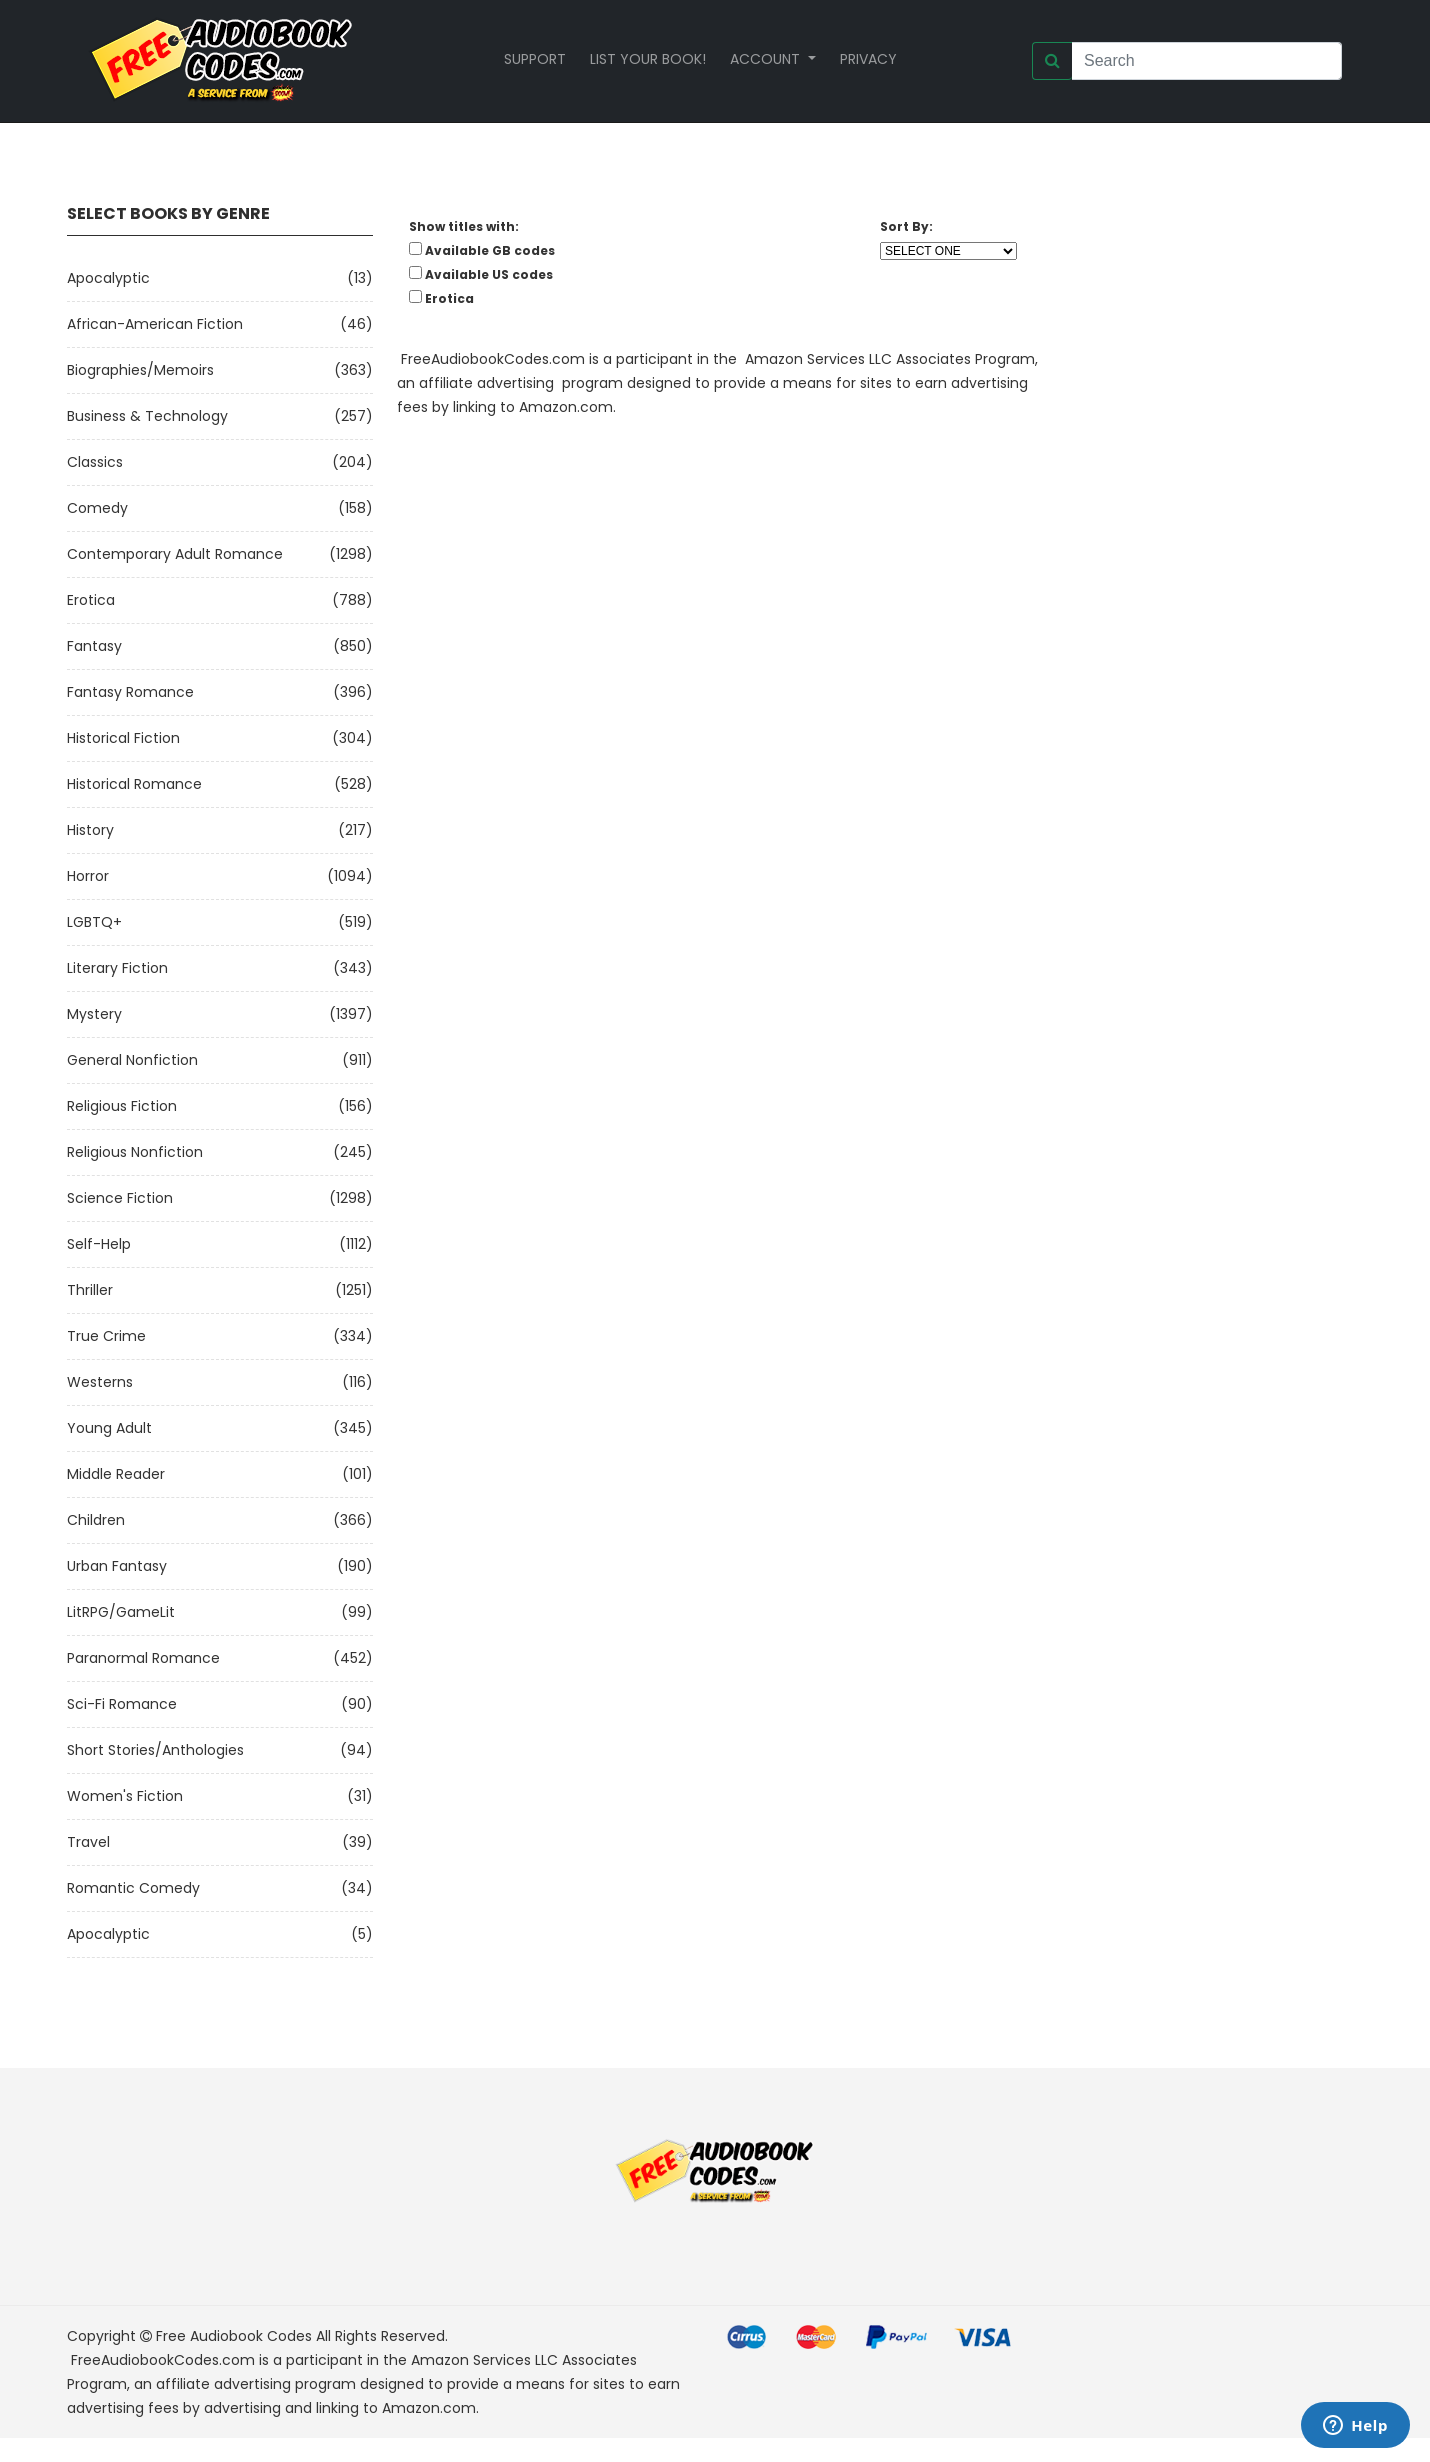 The width and height of the screenshot is (1430, 2462). Describe the element at coordinates (109, 1428) in the screenshot. I see `Young Adult` at that location.